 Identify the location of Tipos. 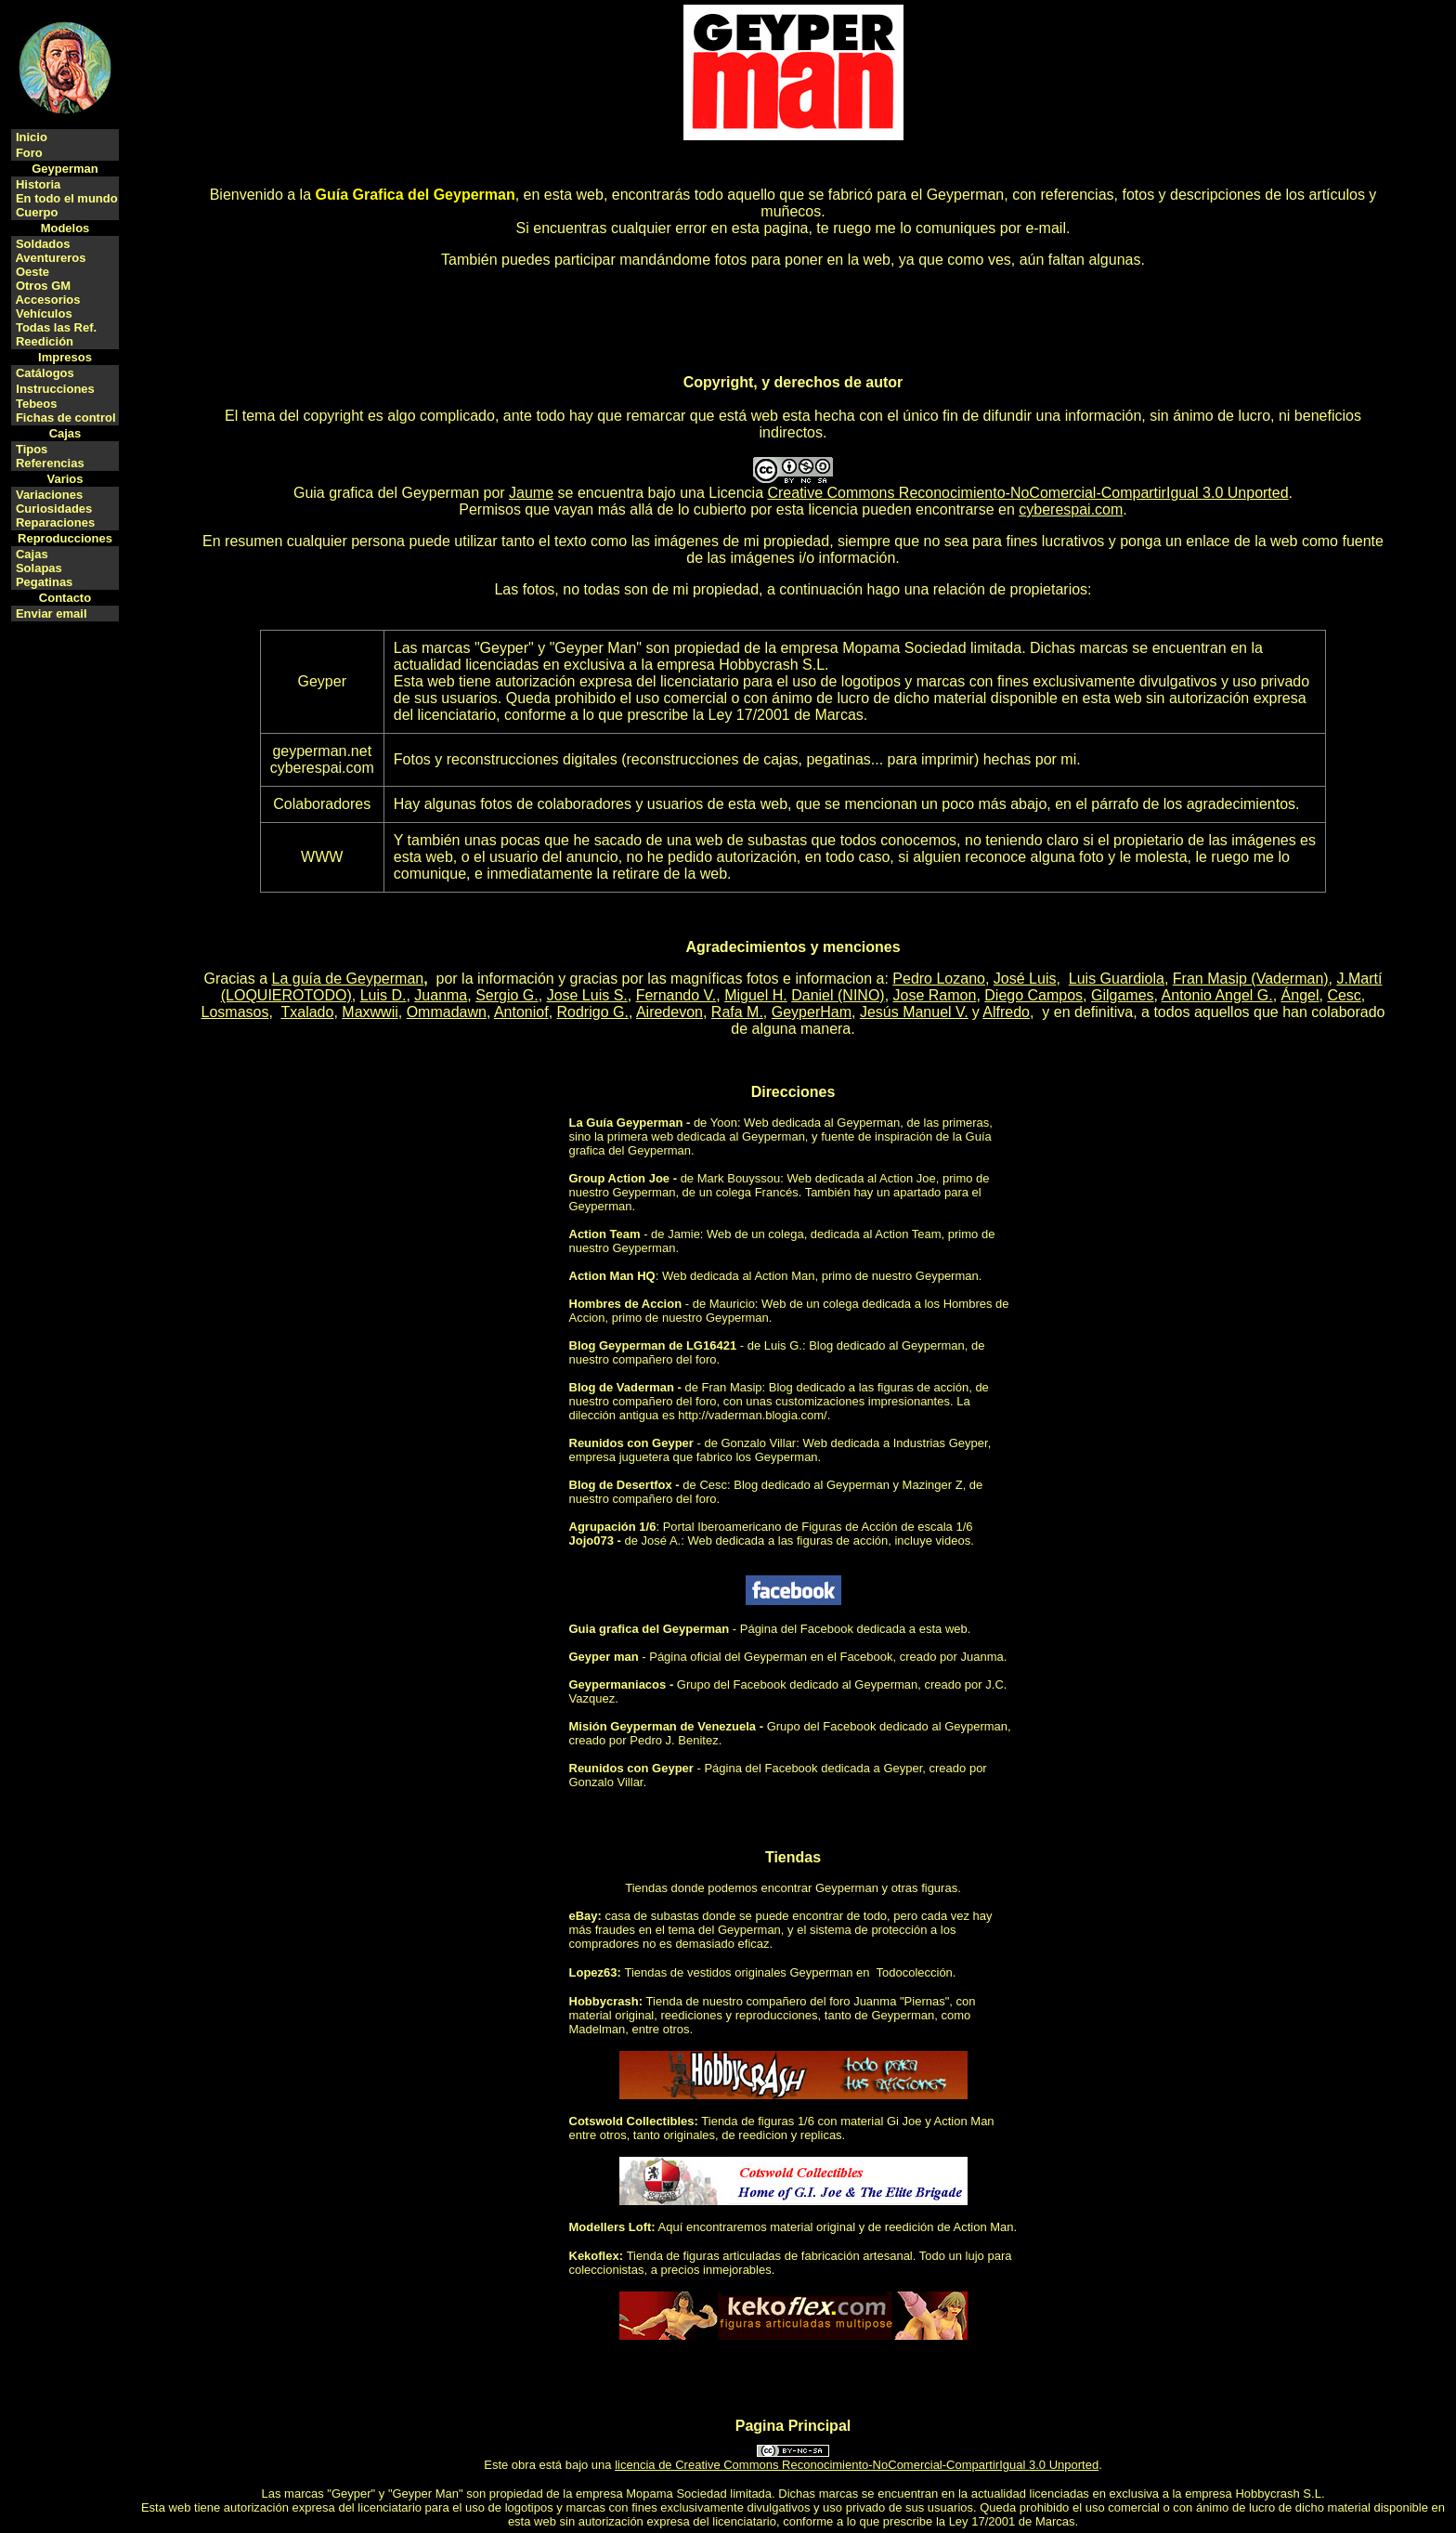
(31, 449).